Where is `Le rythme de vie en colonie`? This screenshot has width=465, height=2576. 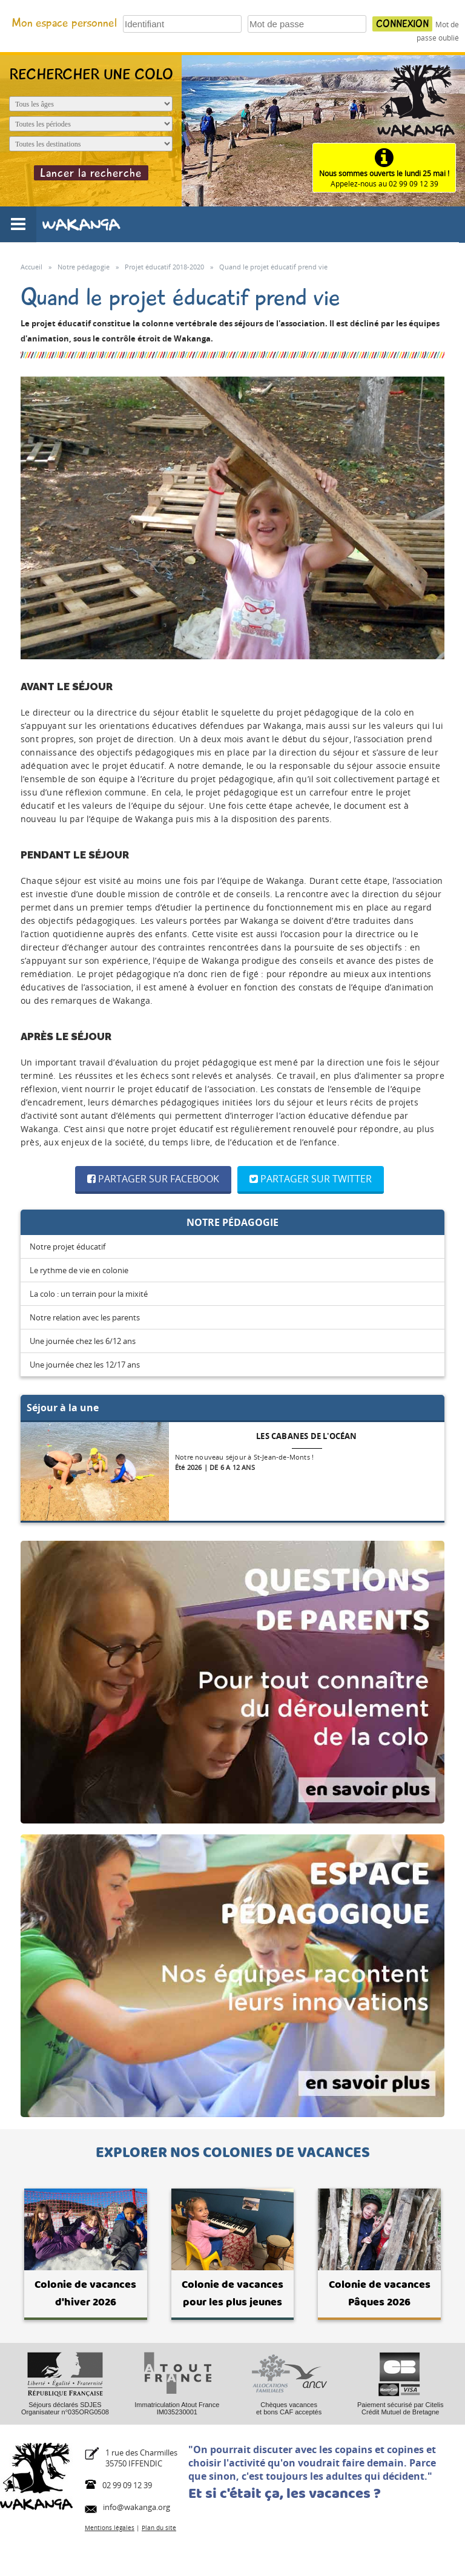 Le rythme de vie en colonie is located at coordinates (79, 1270).